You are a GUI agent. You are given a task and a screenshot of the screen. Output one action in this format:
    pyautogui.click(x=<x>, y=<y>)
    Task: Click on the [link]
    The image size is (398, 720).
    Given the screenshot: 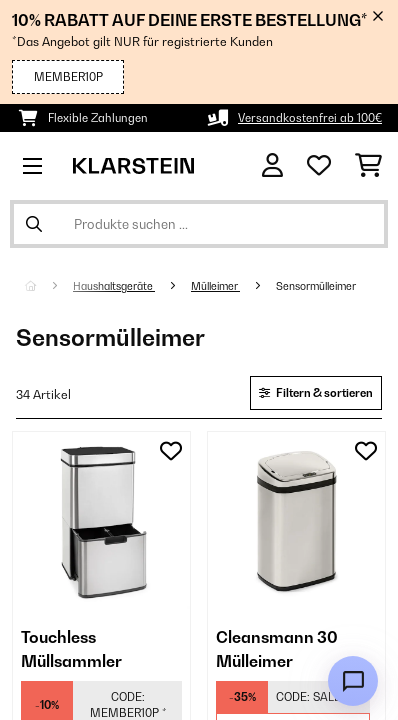 What is the action you would take?
    pyautogui.click(x=101, y=520)
    